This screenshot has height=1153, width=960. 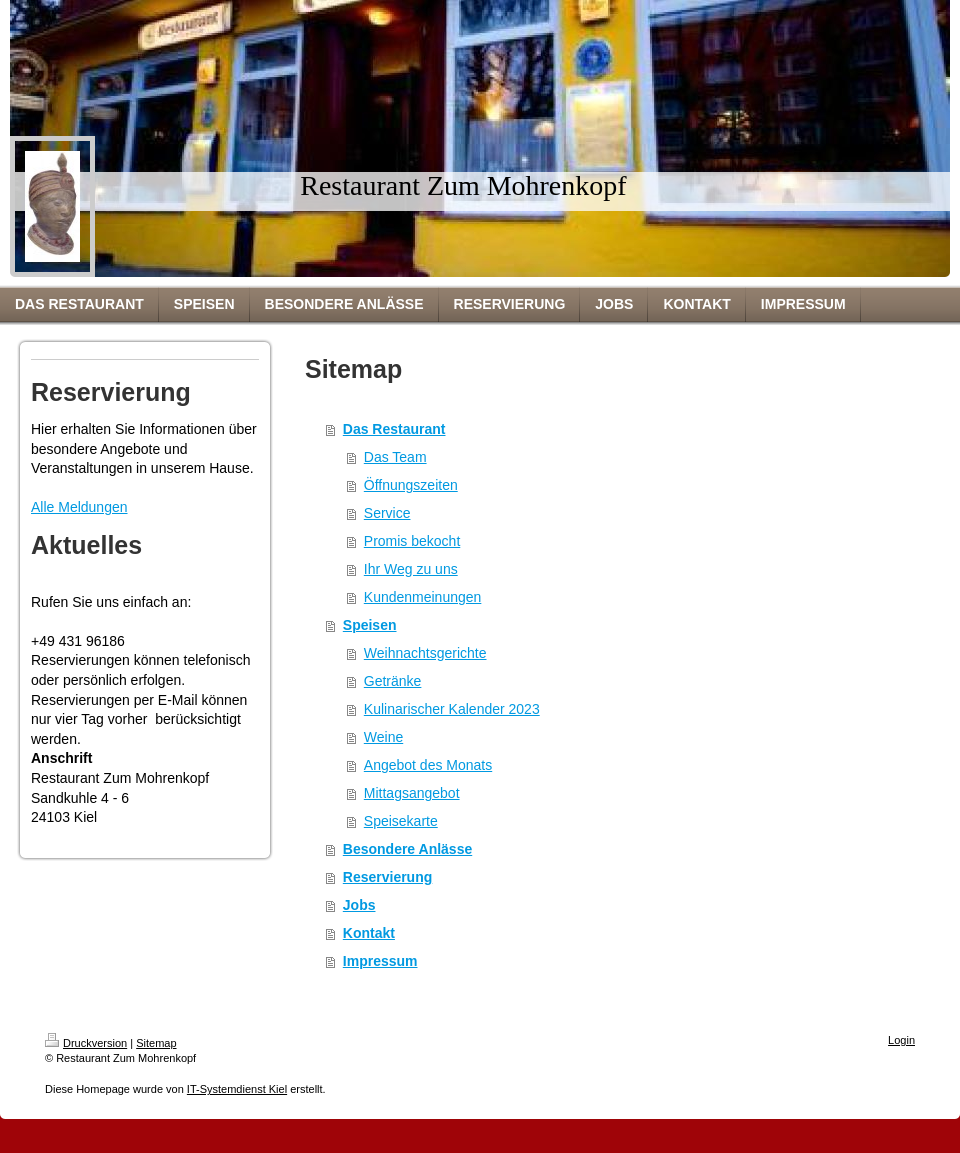 What do you see at coordinates (383, 737) in the screenshot?
I see `Weine` at bounding box center [383, 737].